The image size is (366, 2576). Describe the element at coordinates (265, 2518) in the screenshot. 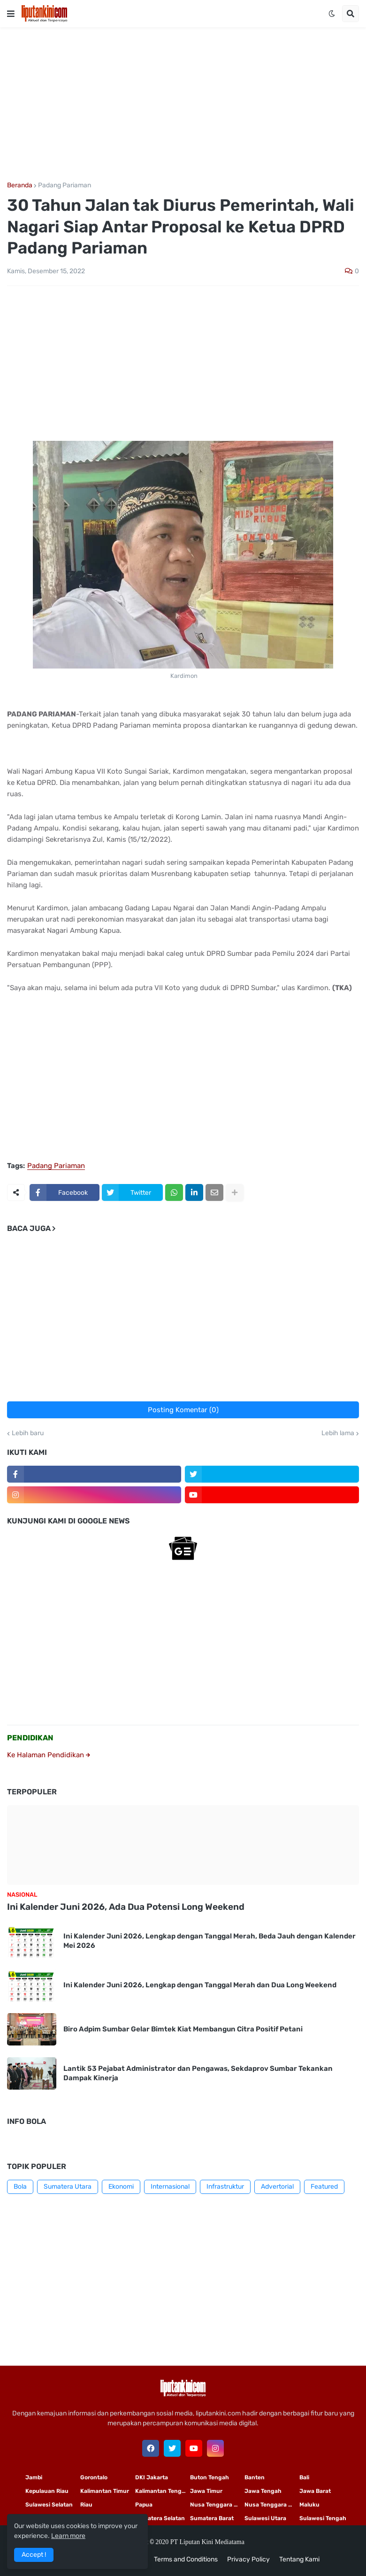

I see `Sulawesi Utara` at that location.